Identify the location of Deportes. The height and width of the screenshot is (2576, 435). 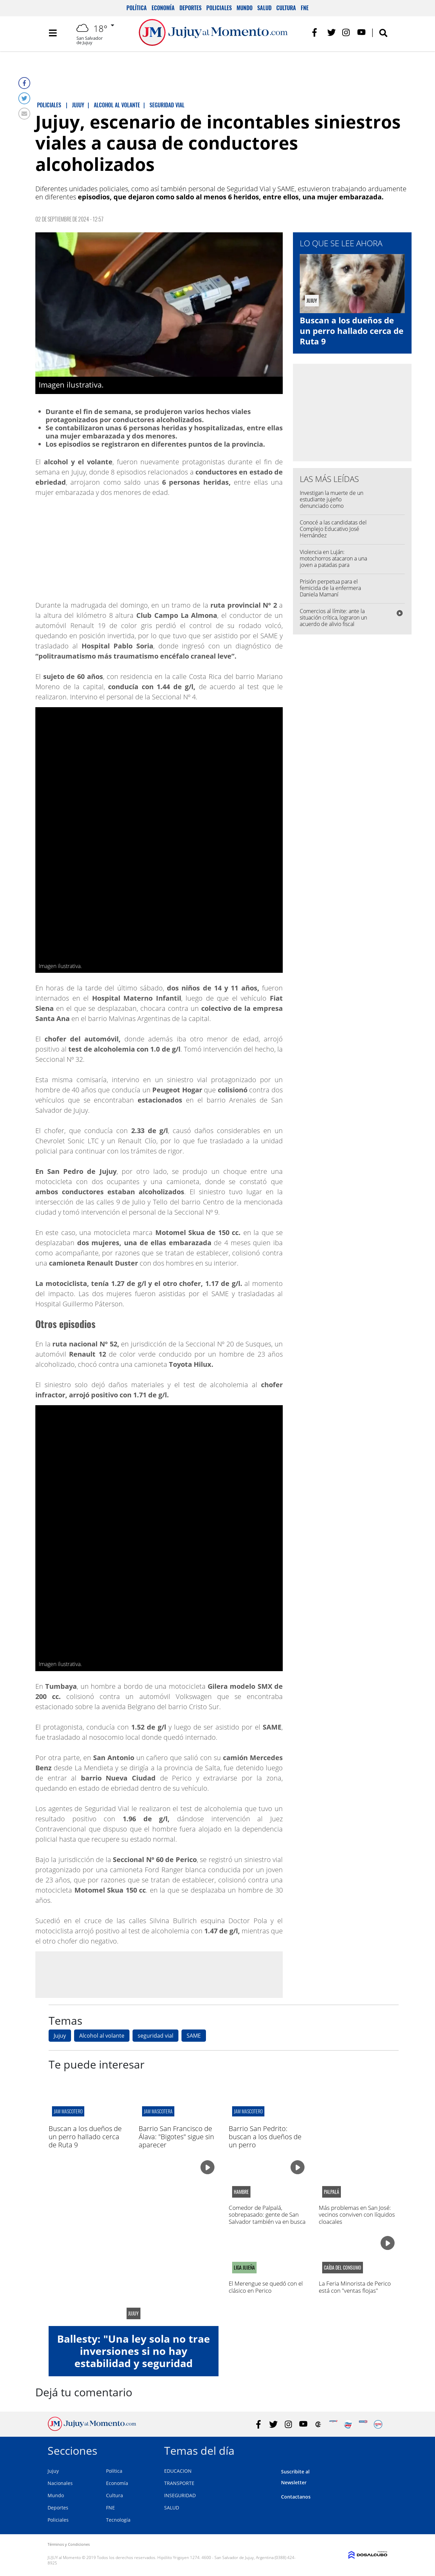
(190, 8).